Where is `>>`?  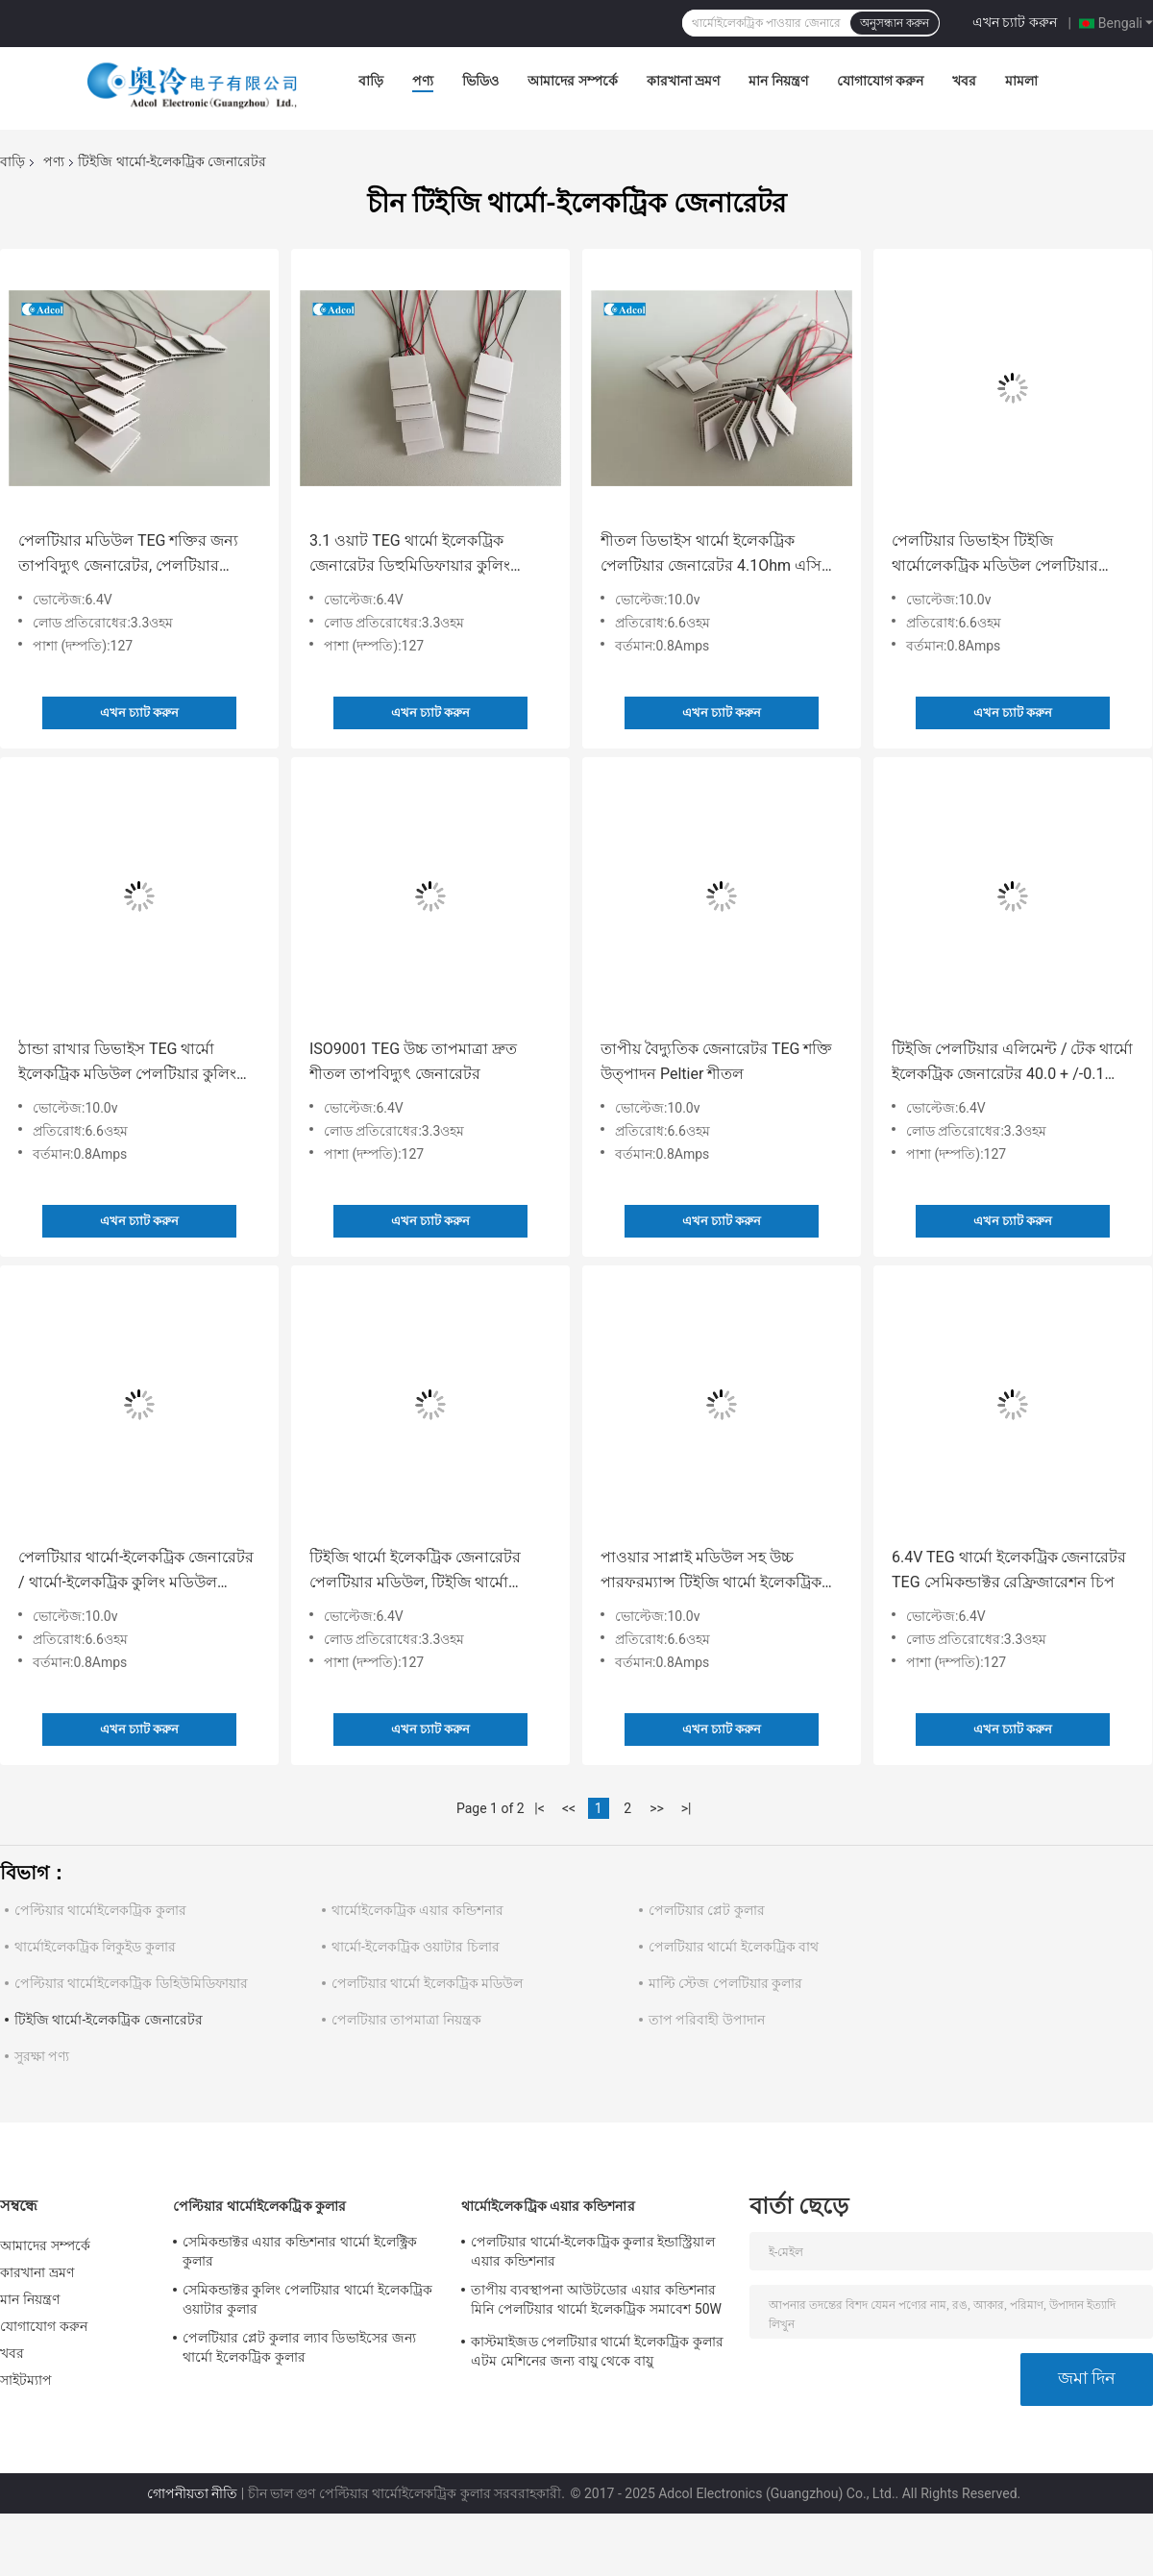 >> is located at coordinates (657, 1808).